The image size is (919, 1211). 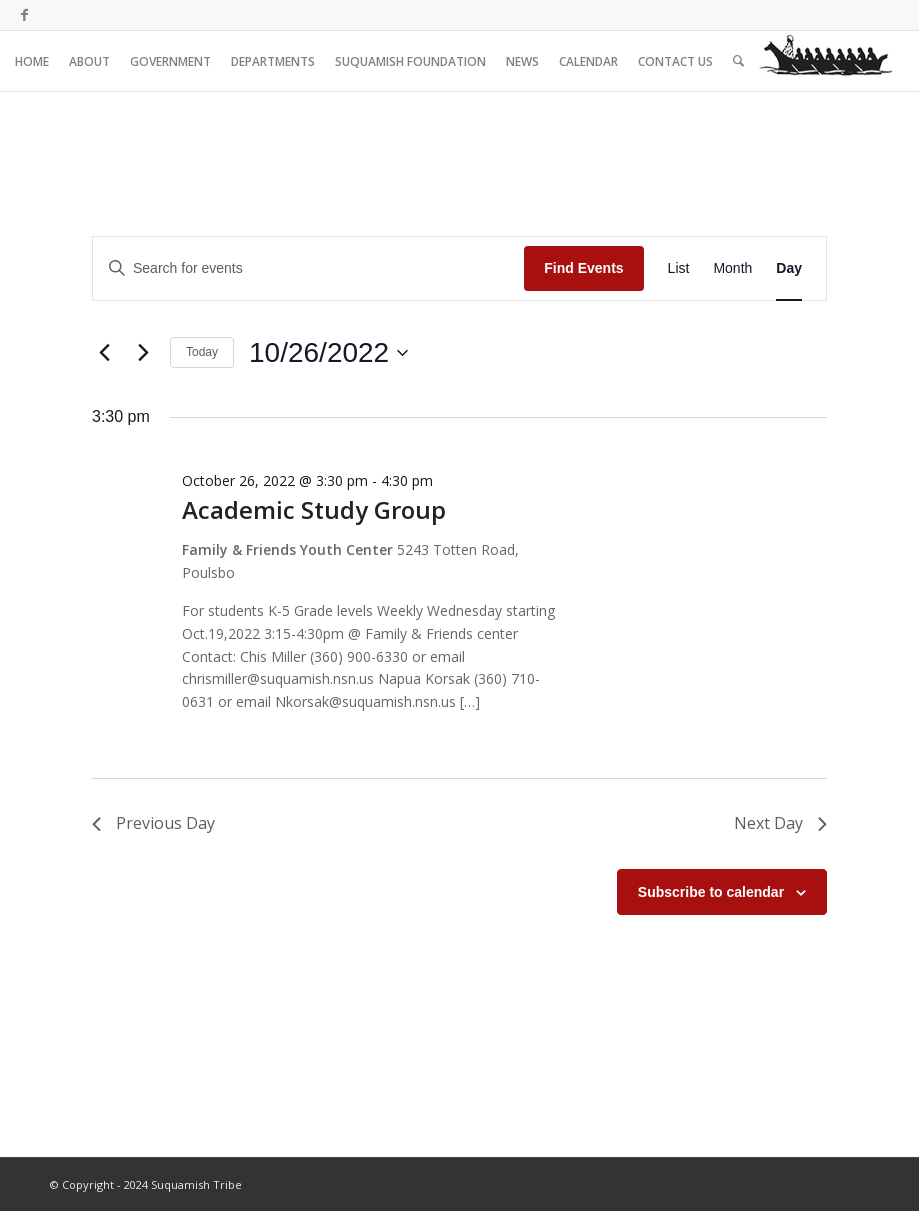 What do you see at coordinates (308, 268) in the screenshot?
I see `[Enter Keyword. Search for events by Keyword.]` at bounding box center [308, 268].